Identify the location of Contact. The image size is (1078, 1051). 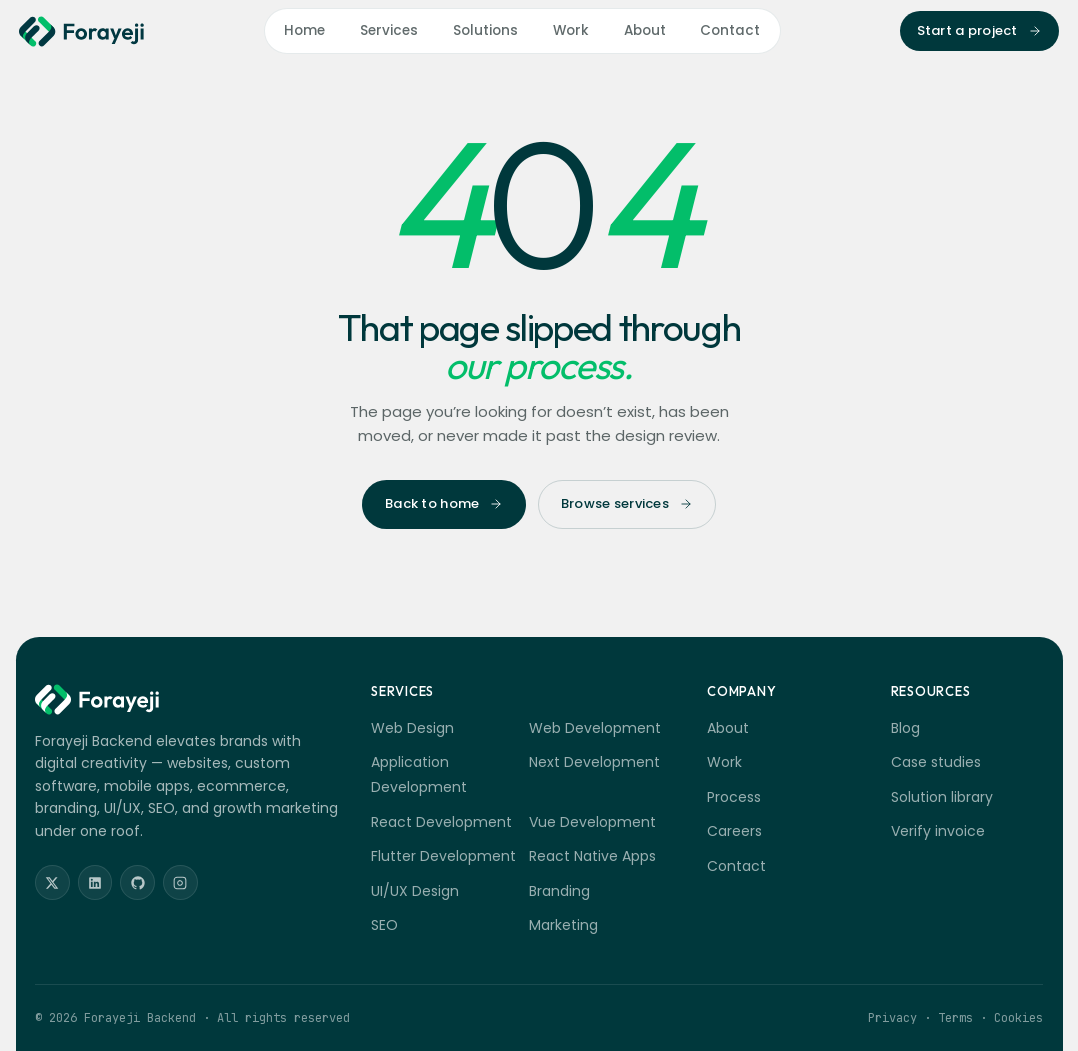
(730, 30).